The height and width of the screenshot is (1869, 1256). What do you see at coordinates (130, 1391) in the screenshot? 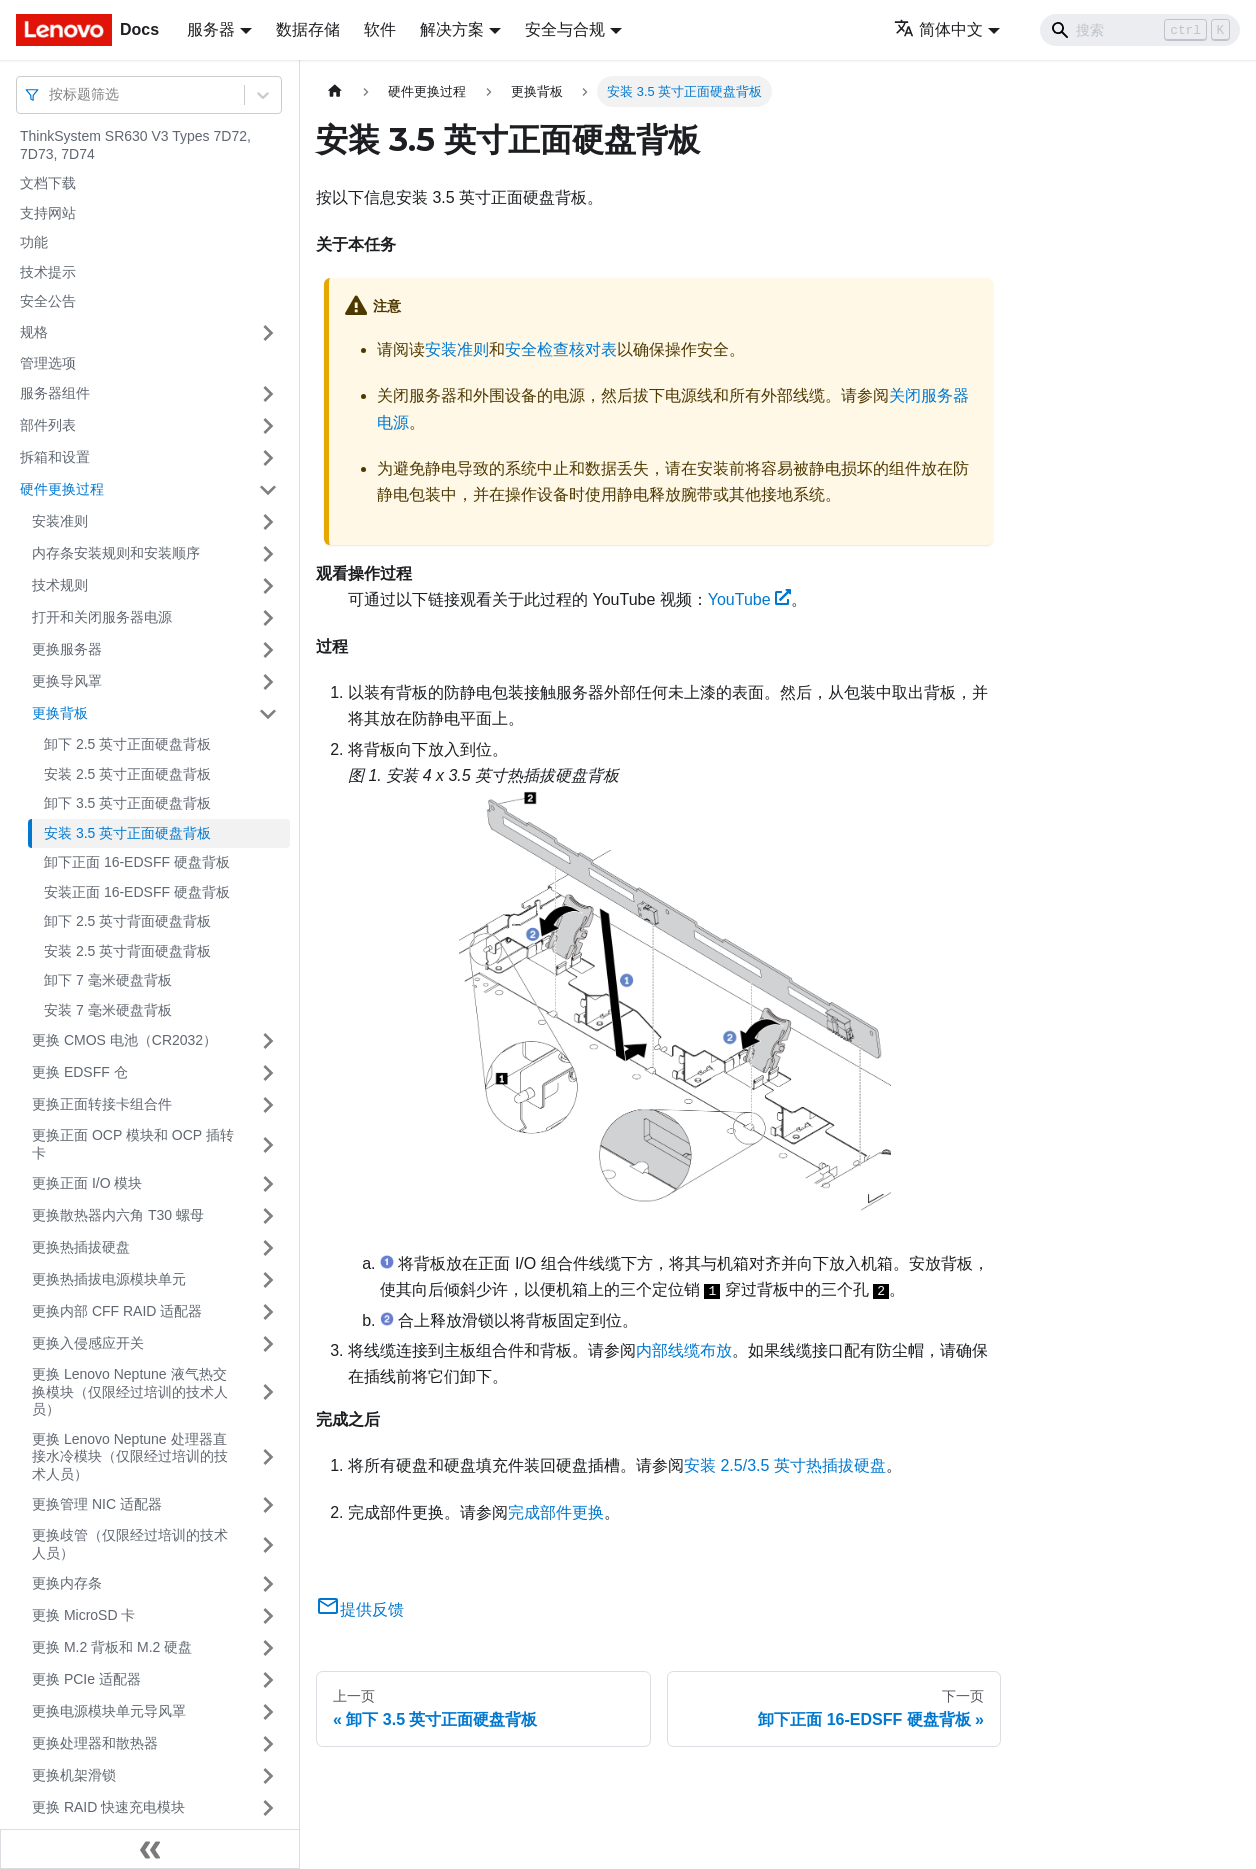
I see `更换 Lenovo Neptune 液气热交换模块（仅限经过培训的技术人员）` at bounding box center [130, 1391].